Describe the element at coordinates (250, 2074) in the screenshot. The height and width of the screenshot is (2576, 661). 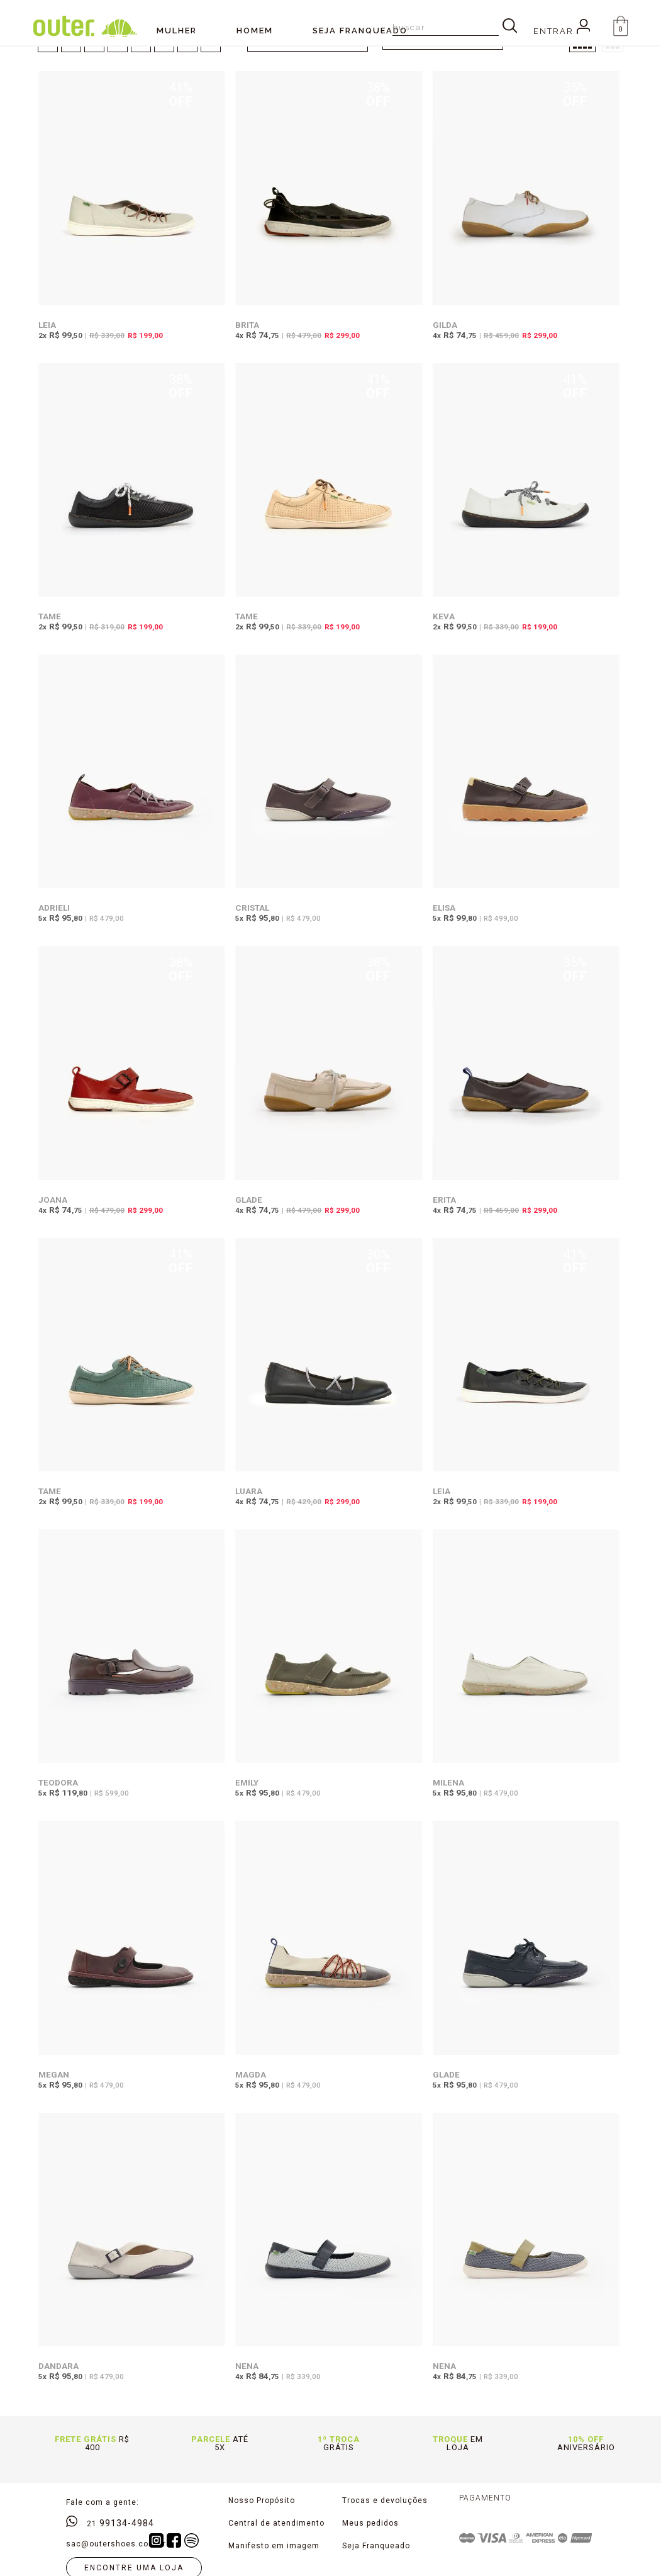
I see `Magda` at that location.